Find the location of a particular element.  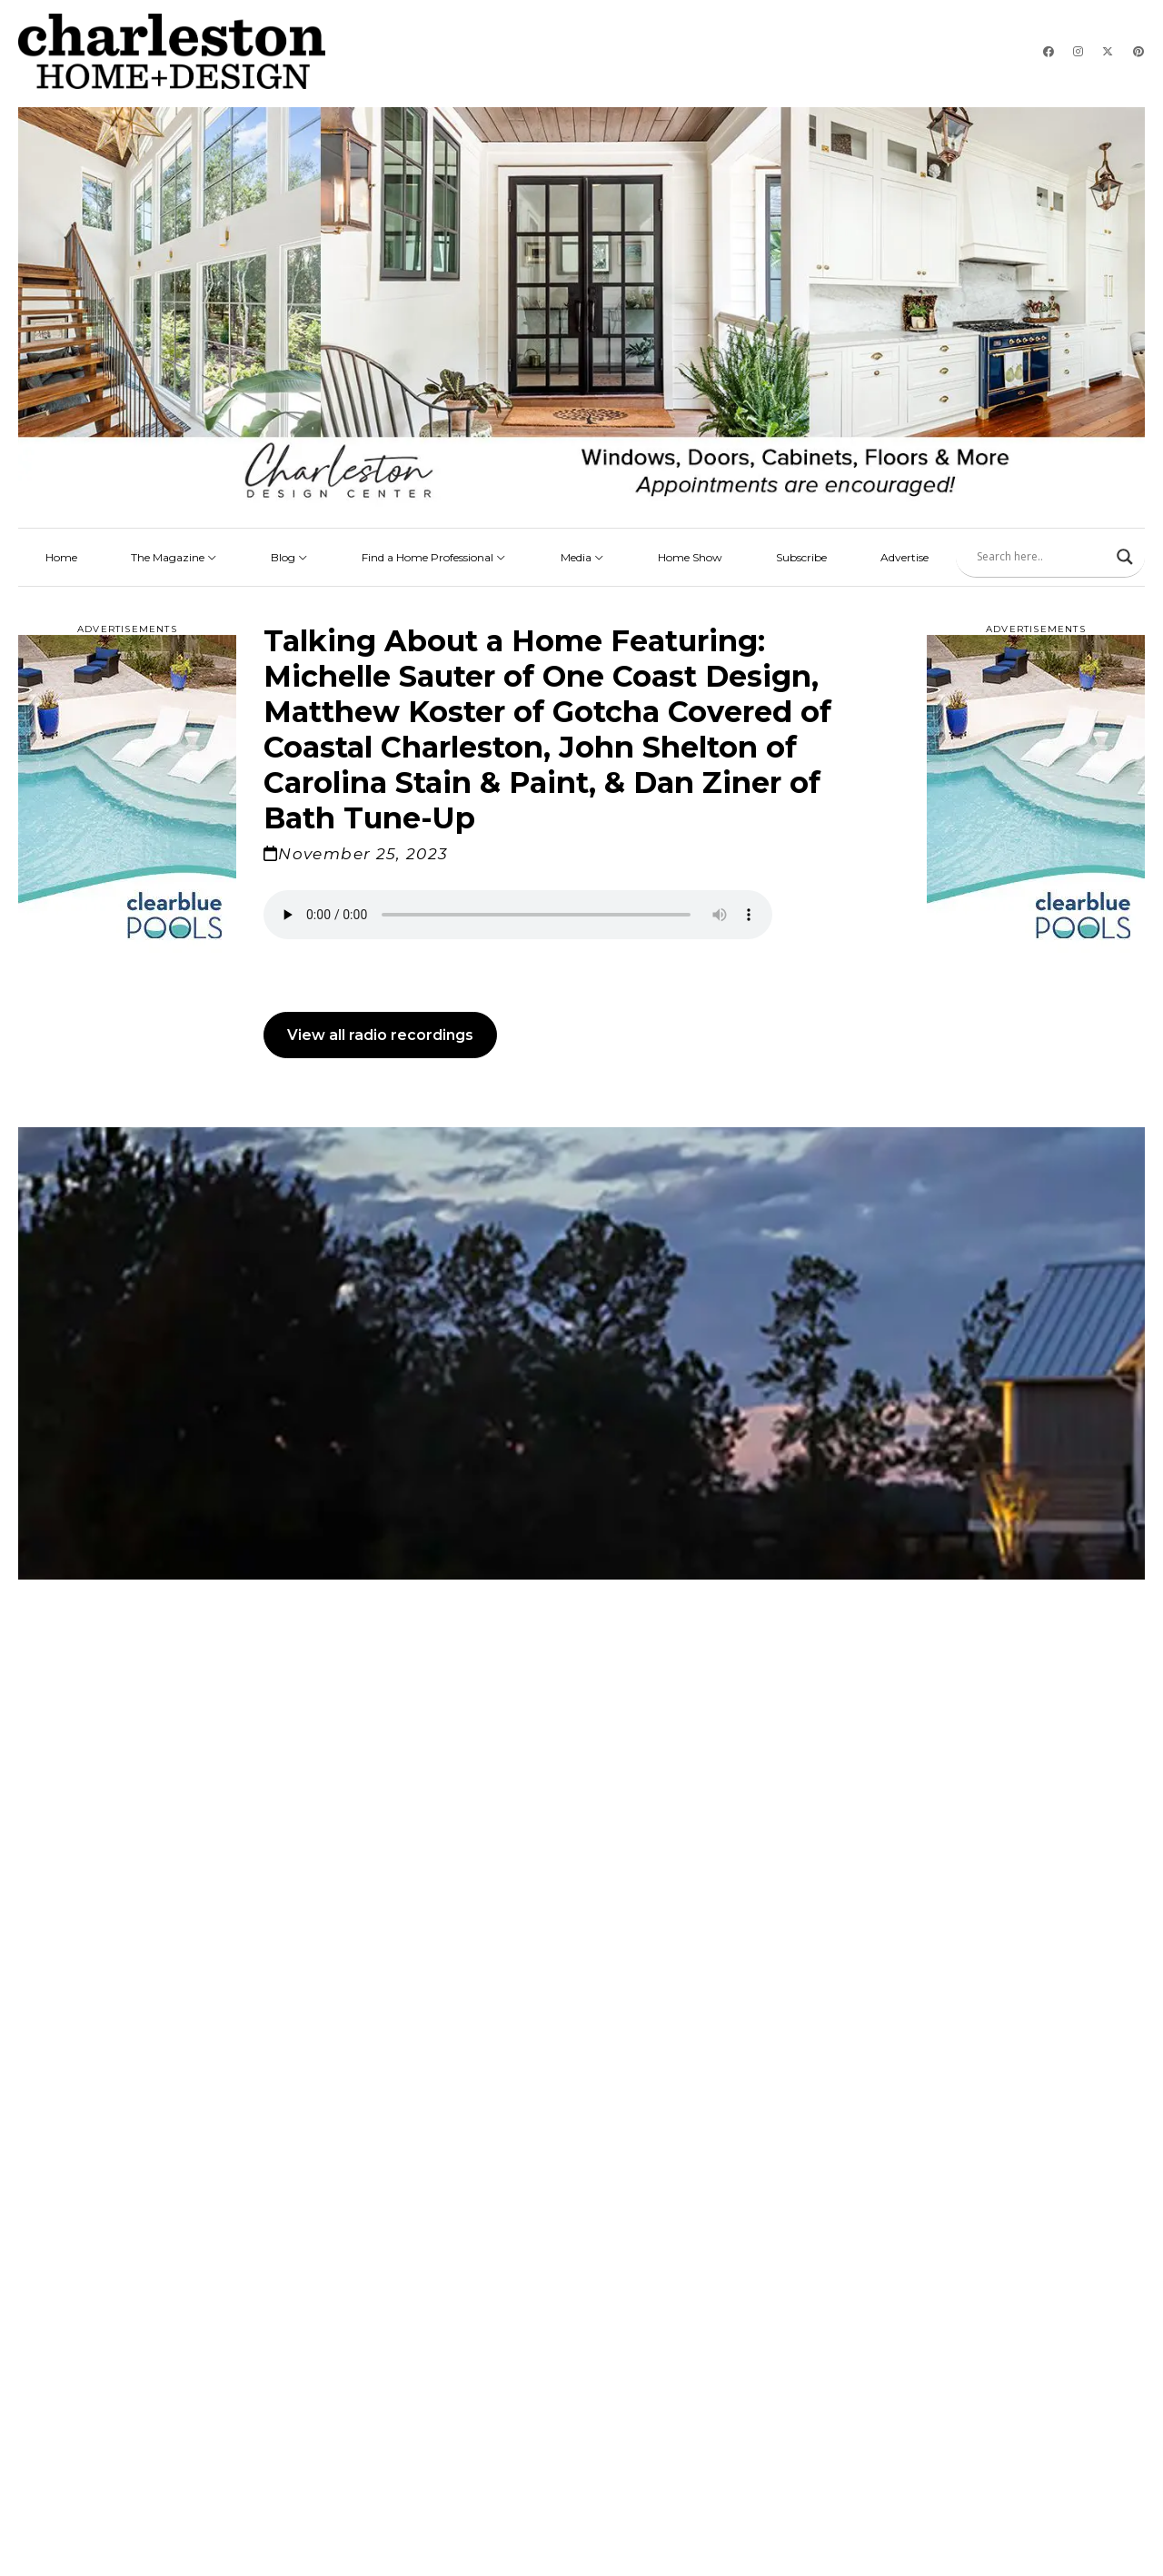

Subscribe is located at coordinates (801, 557).